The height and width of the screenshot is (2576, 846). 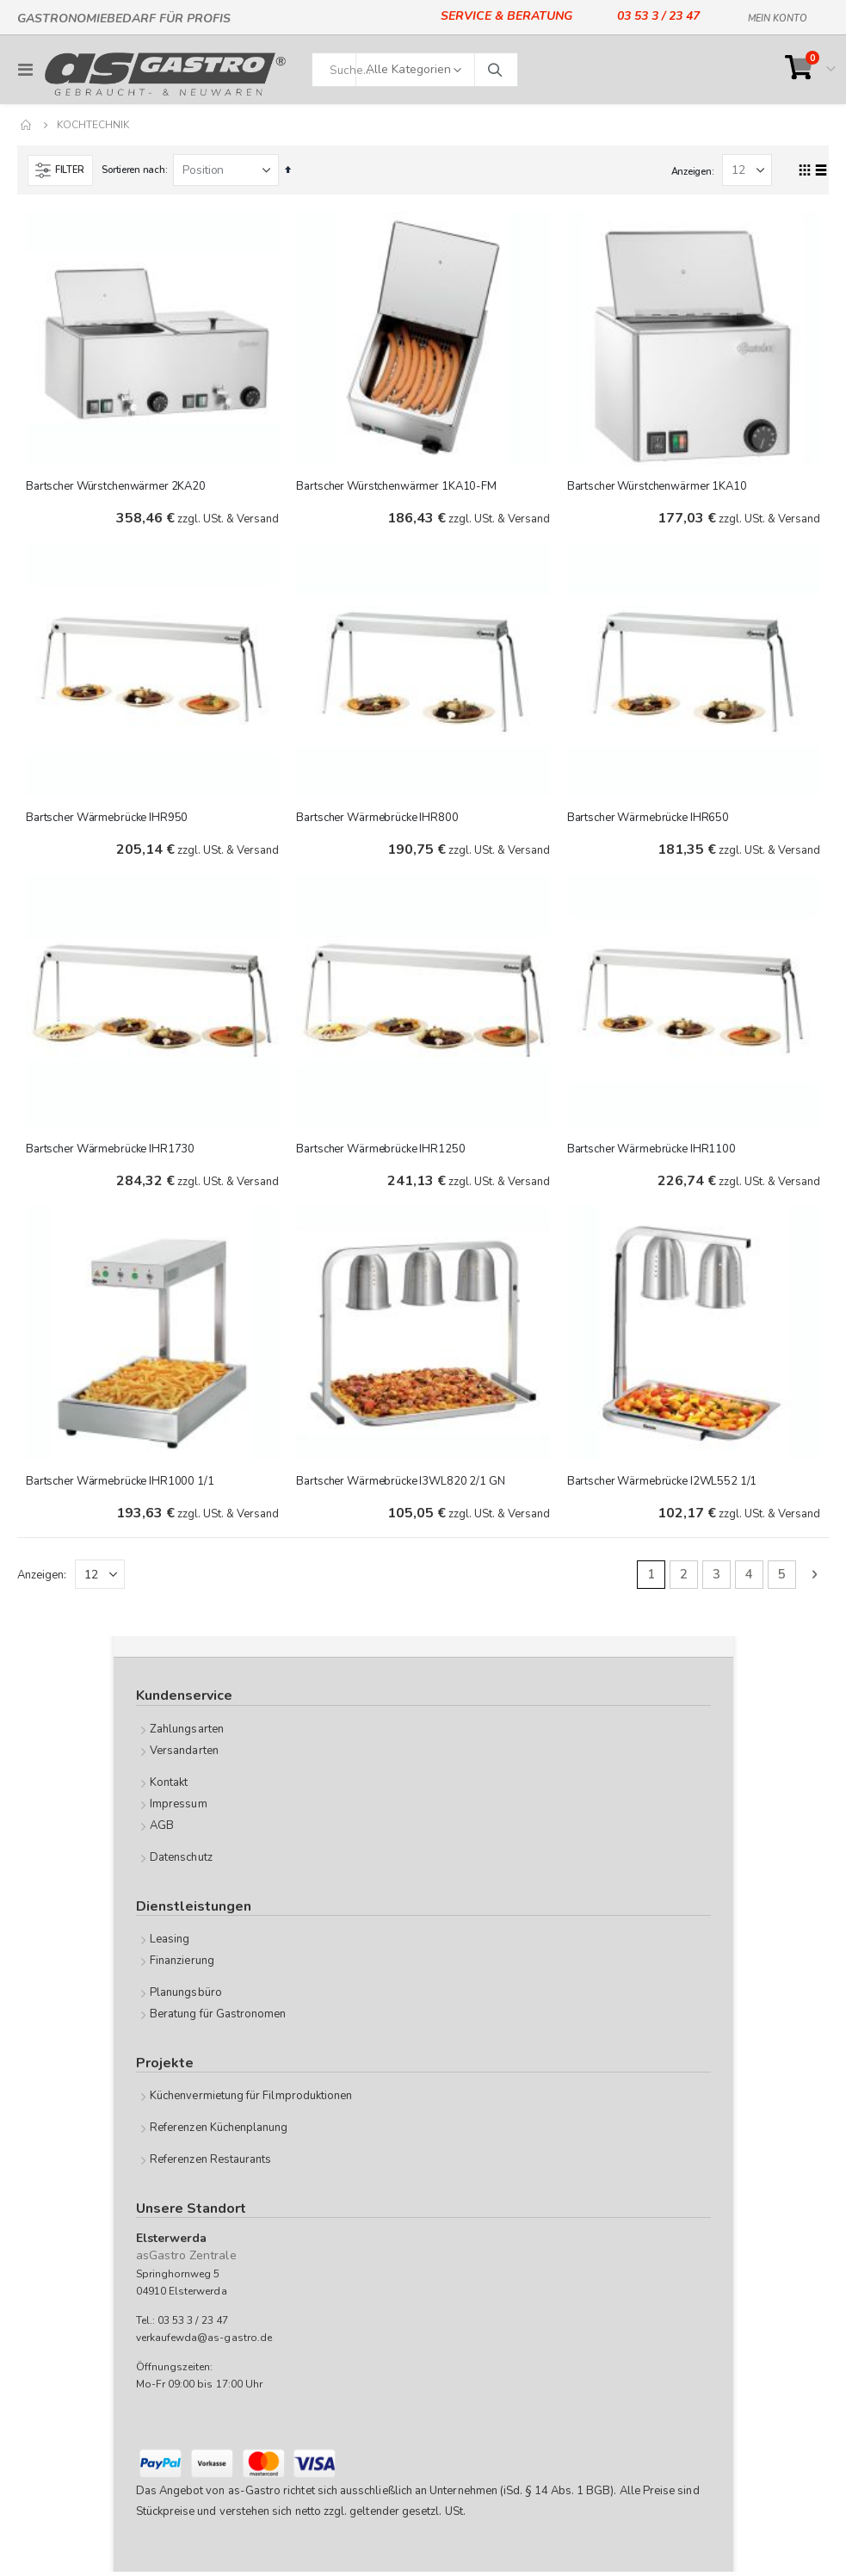 I want to click on Referenzen Restaurants, so click(x=210, y=2164).